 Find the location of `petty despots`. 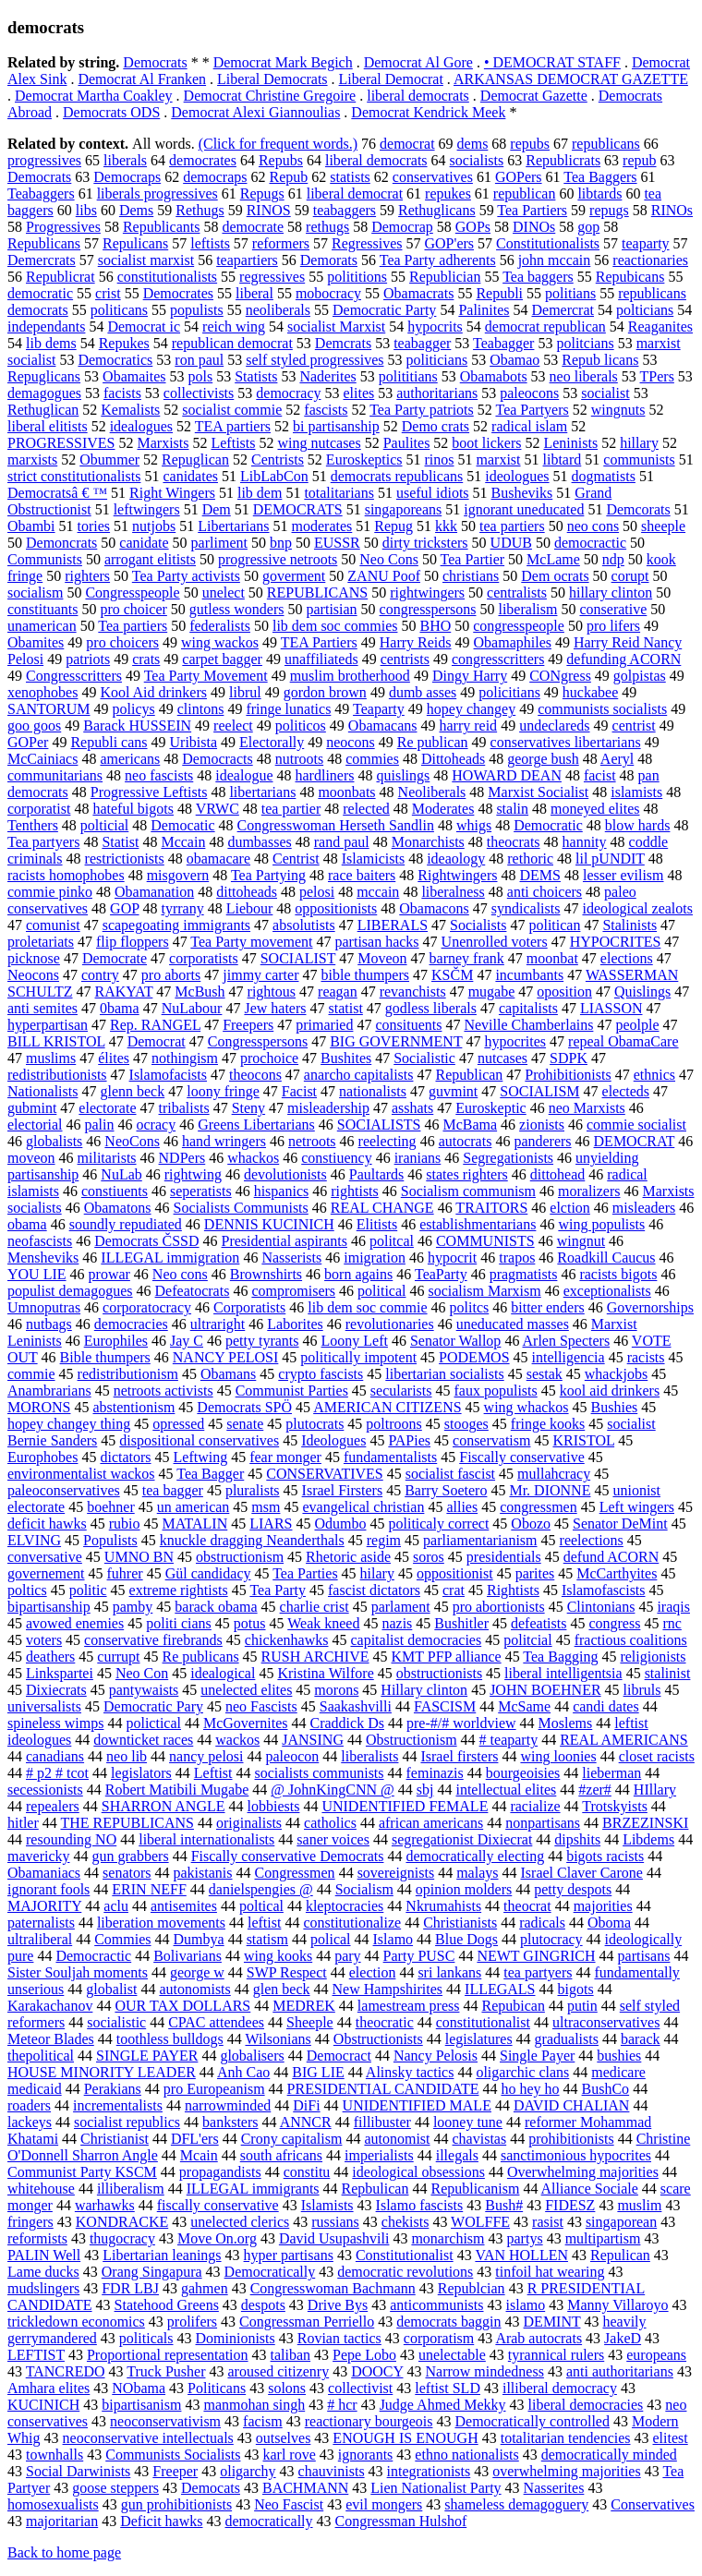

petty despots is located at coordinates (572, 1889).